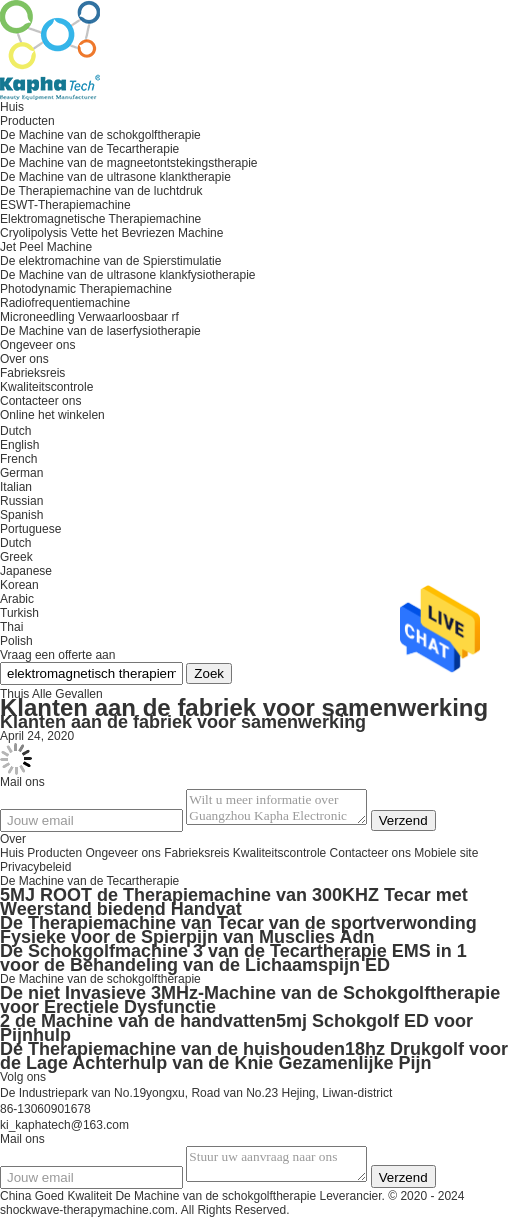 Image resolution: width=510 pixels, height=1229 pixels. I want to click on Greek, so click(16, 557).